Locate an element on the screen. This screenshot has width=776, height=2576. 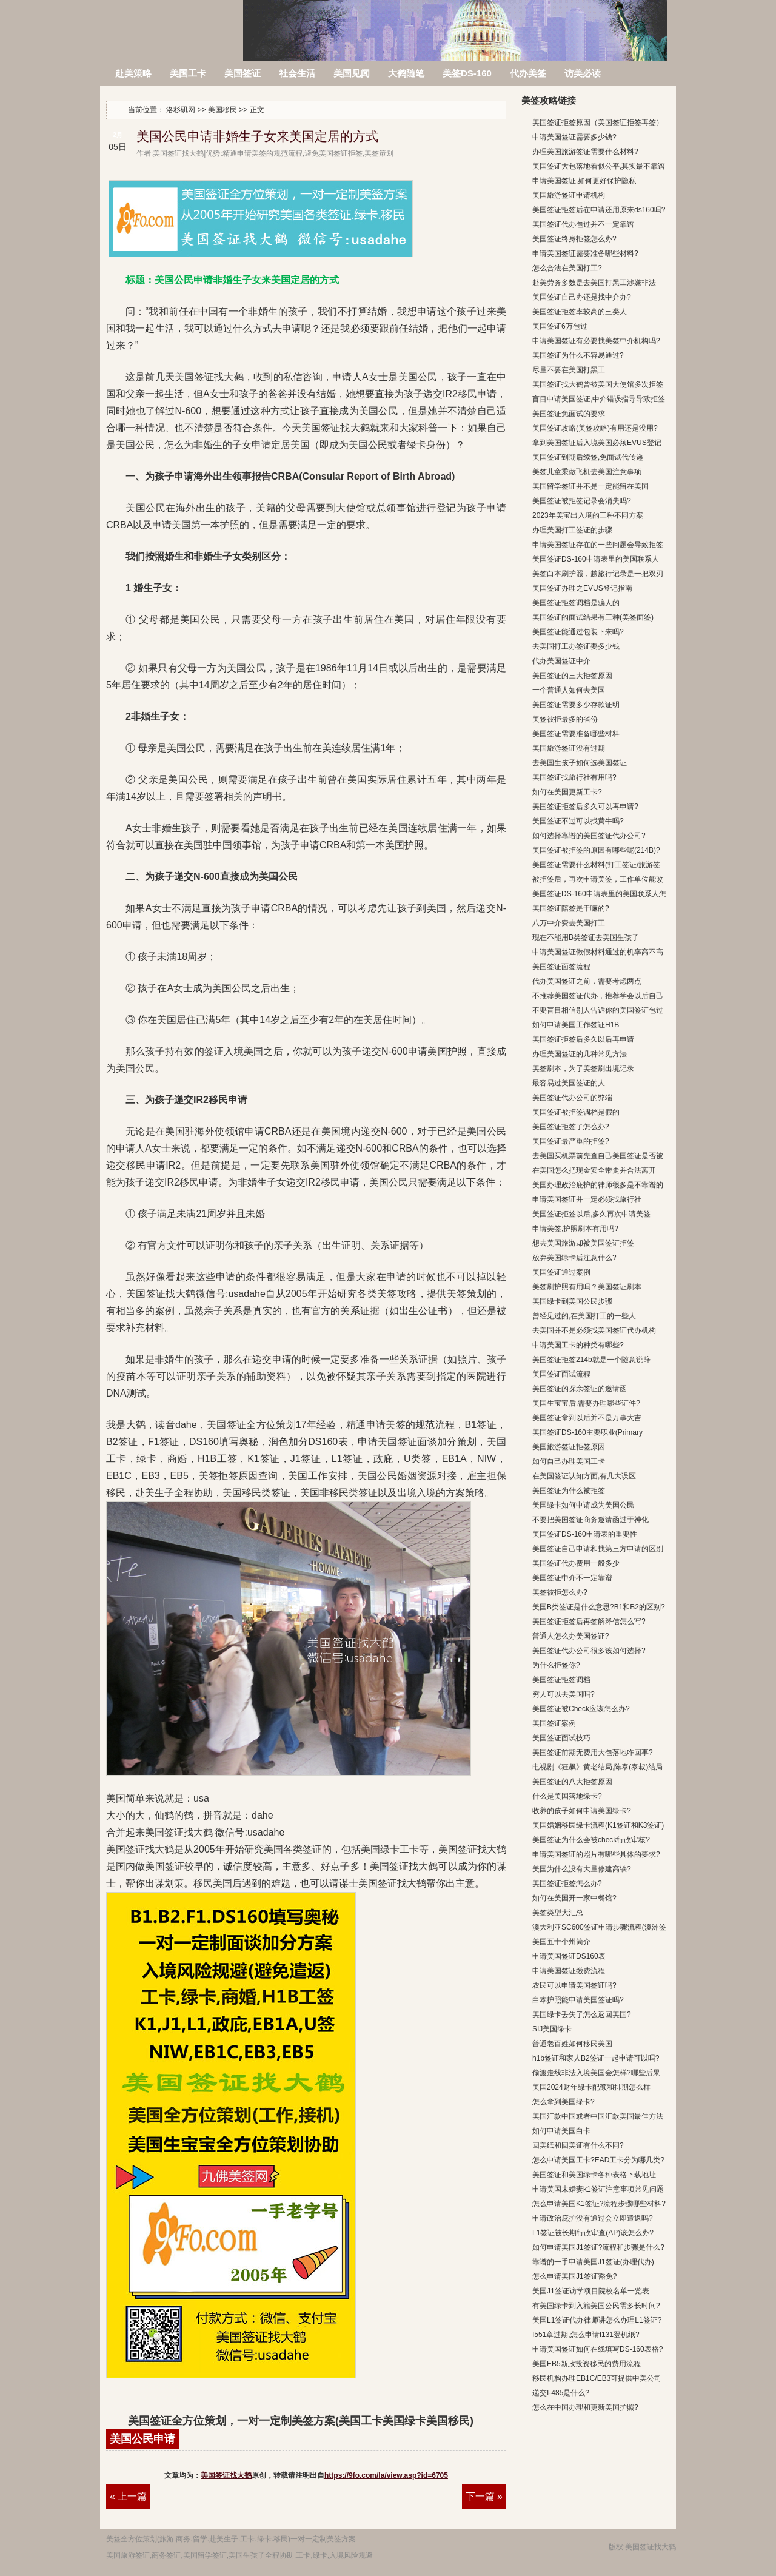
不要盲目相信别人告诉你的美国签证包过 is located at coordinates (597, 1010).